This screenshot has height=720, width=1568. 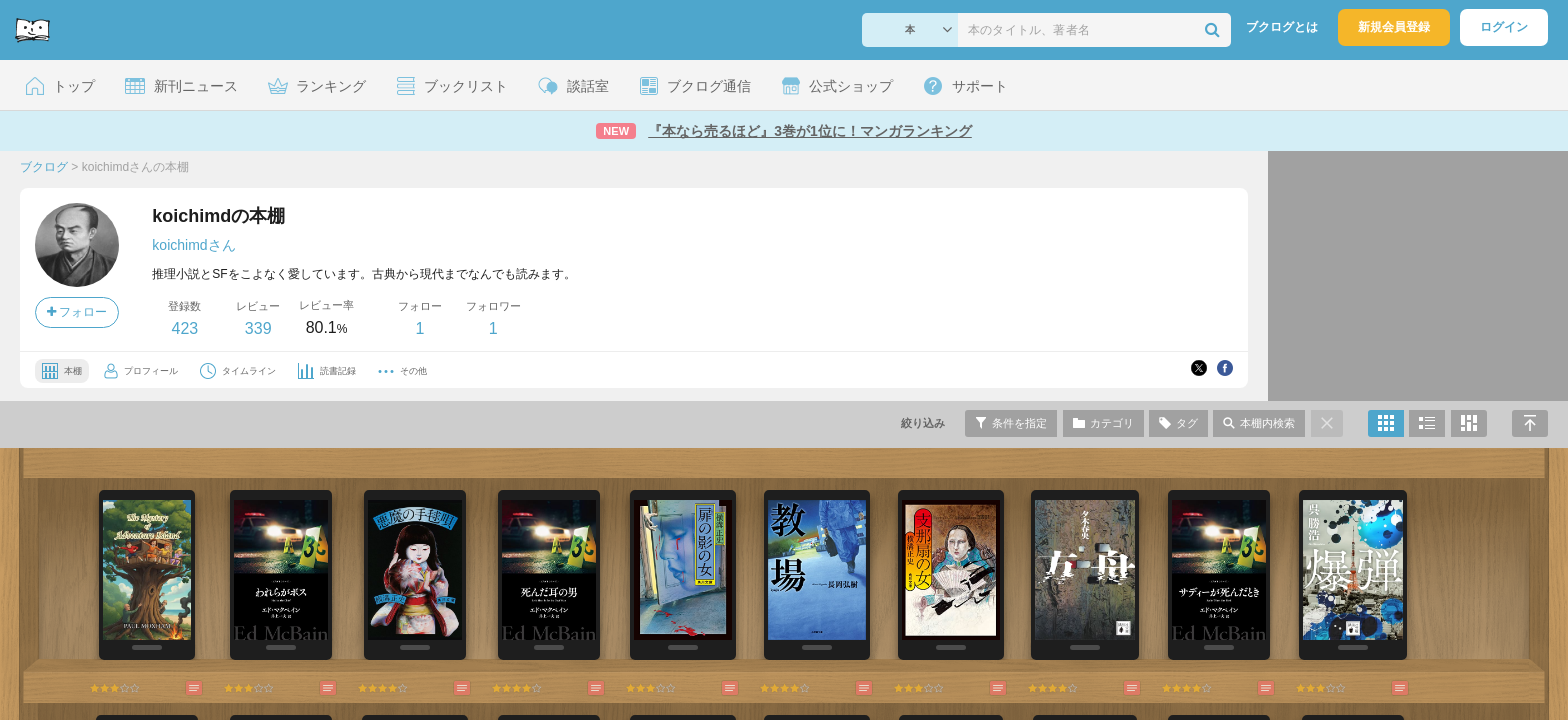 I want to click on 423, so click(x=184, y=328).